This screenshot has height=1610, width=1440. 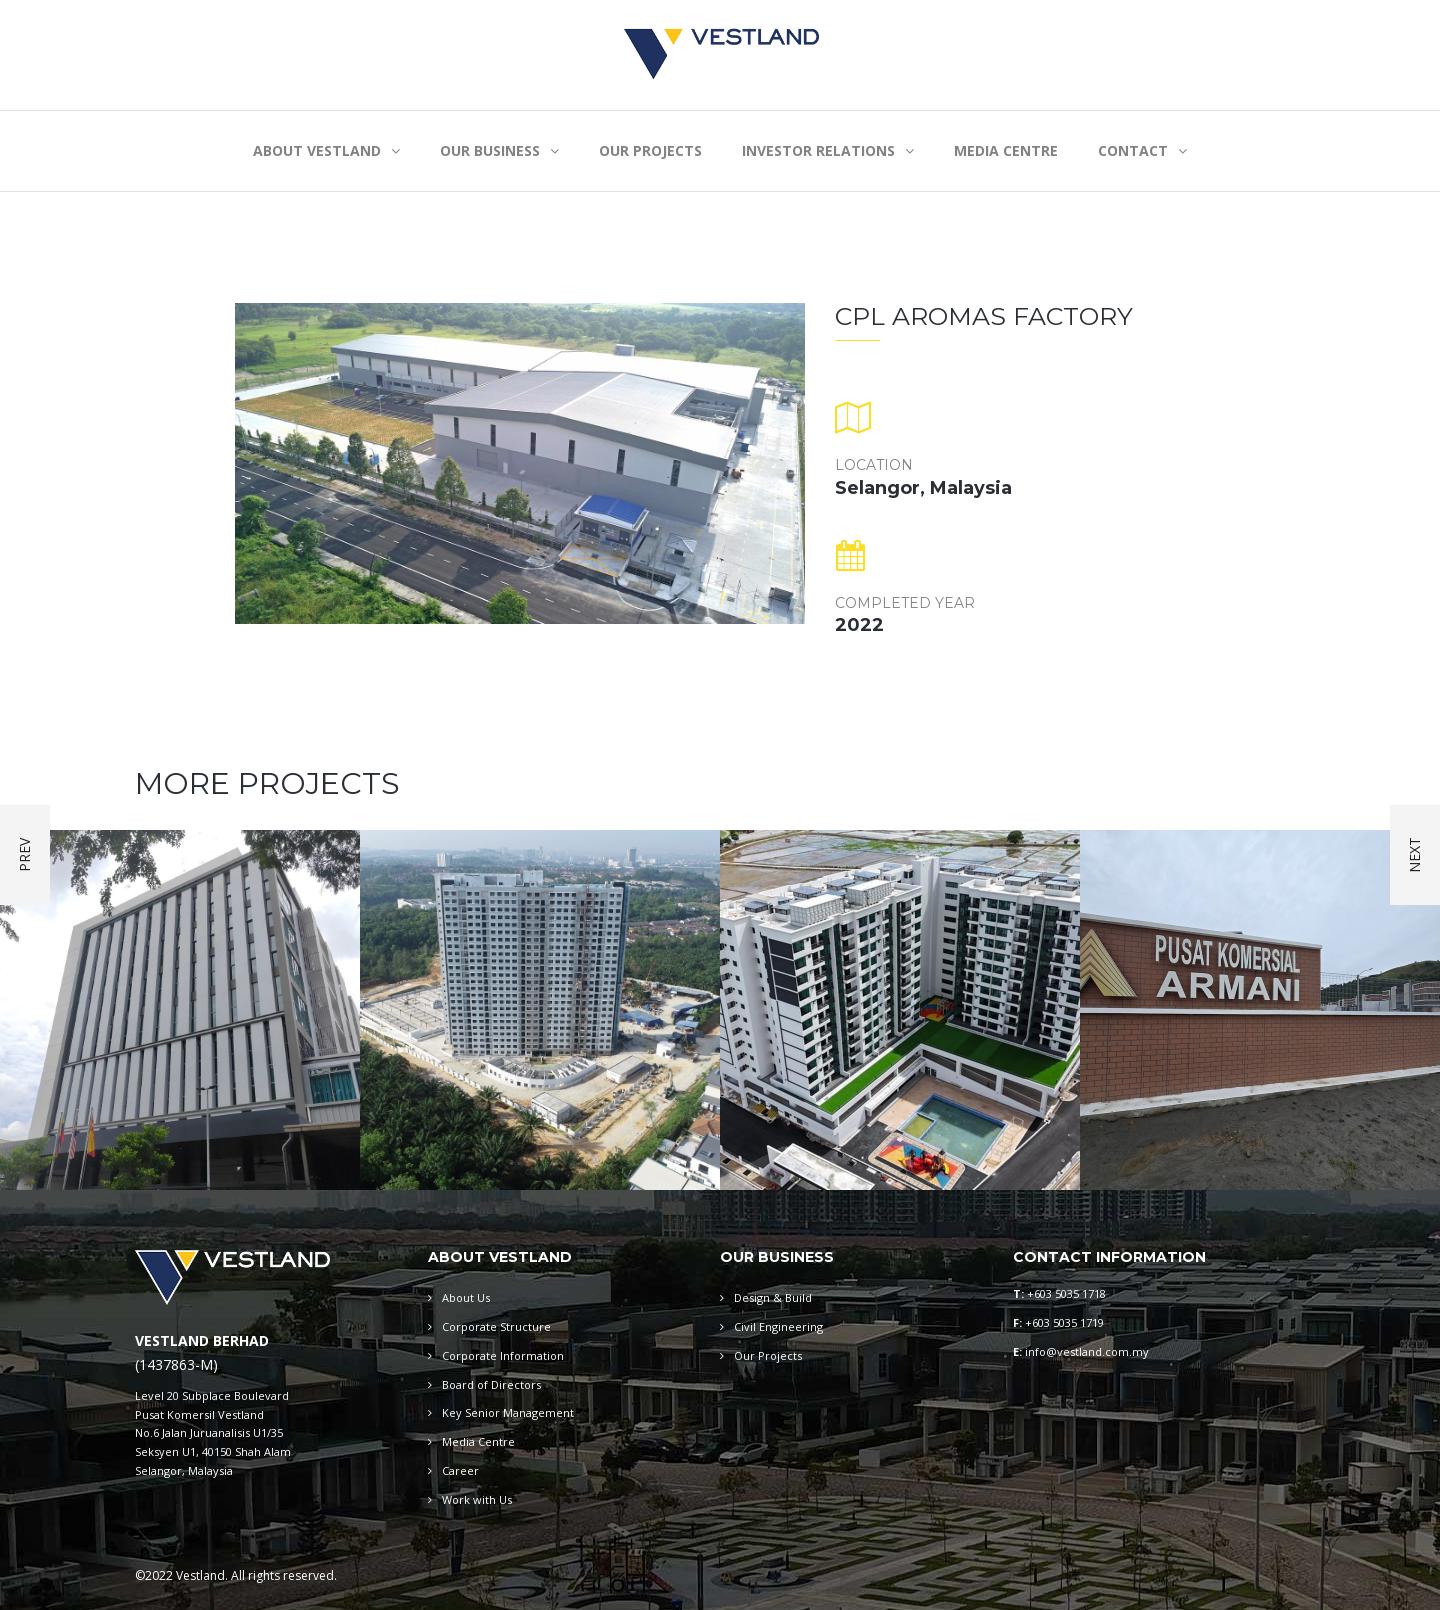 I want to click on Design & Build, so click(x=773, y=1297).